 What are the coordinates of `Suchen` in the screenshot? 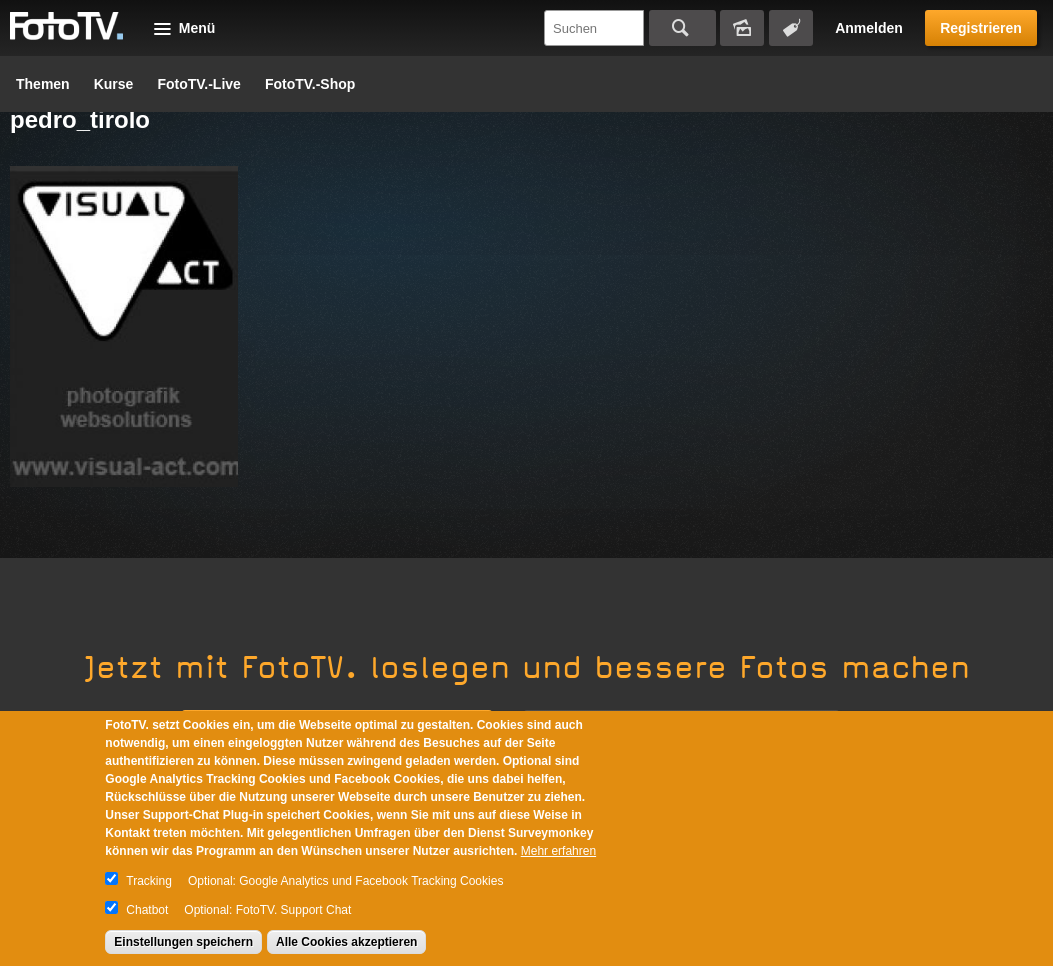 It's located at (682, 28).